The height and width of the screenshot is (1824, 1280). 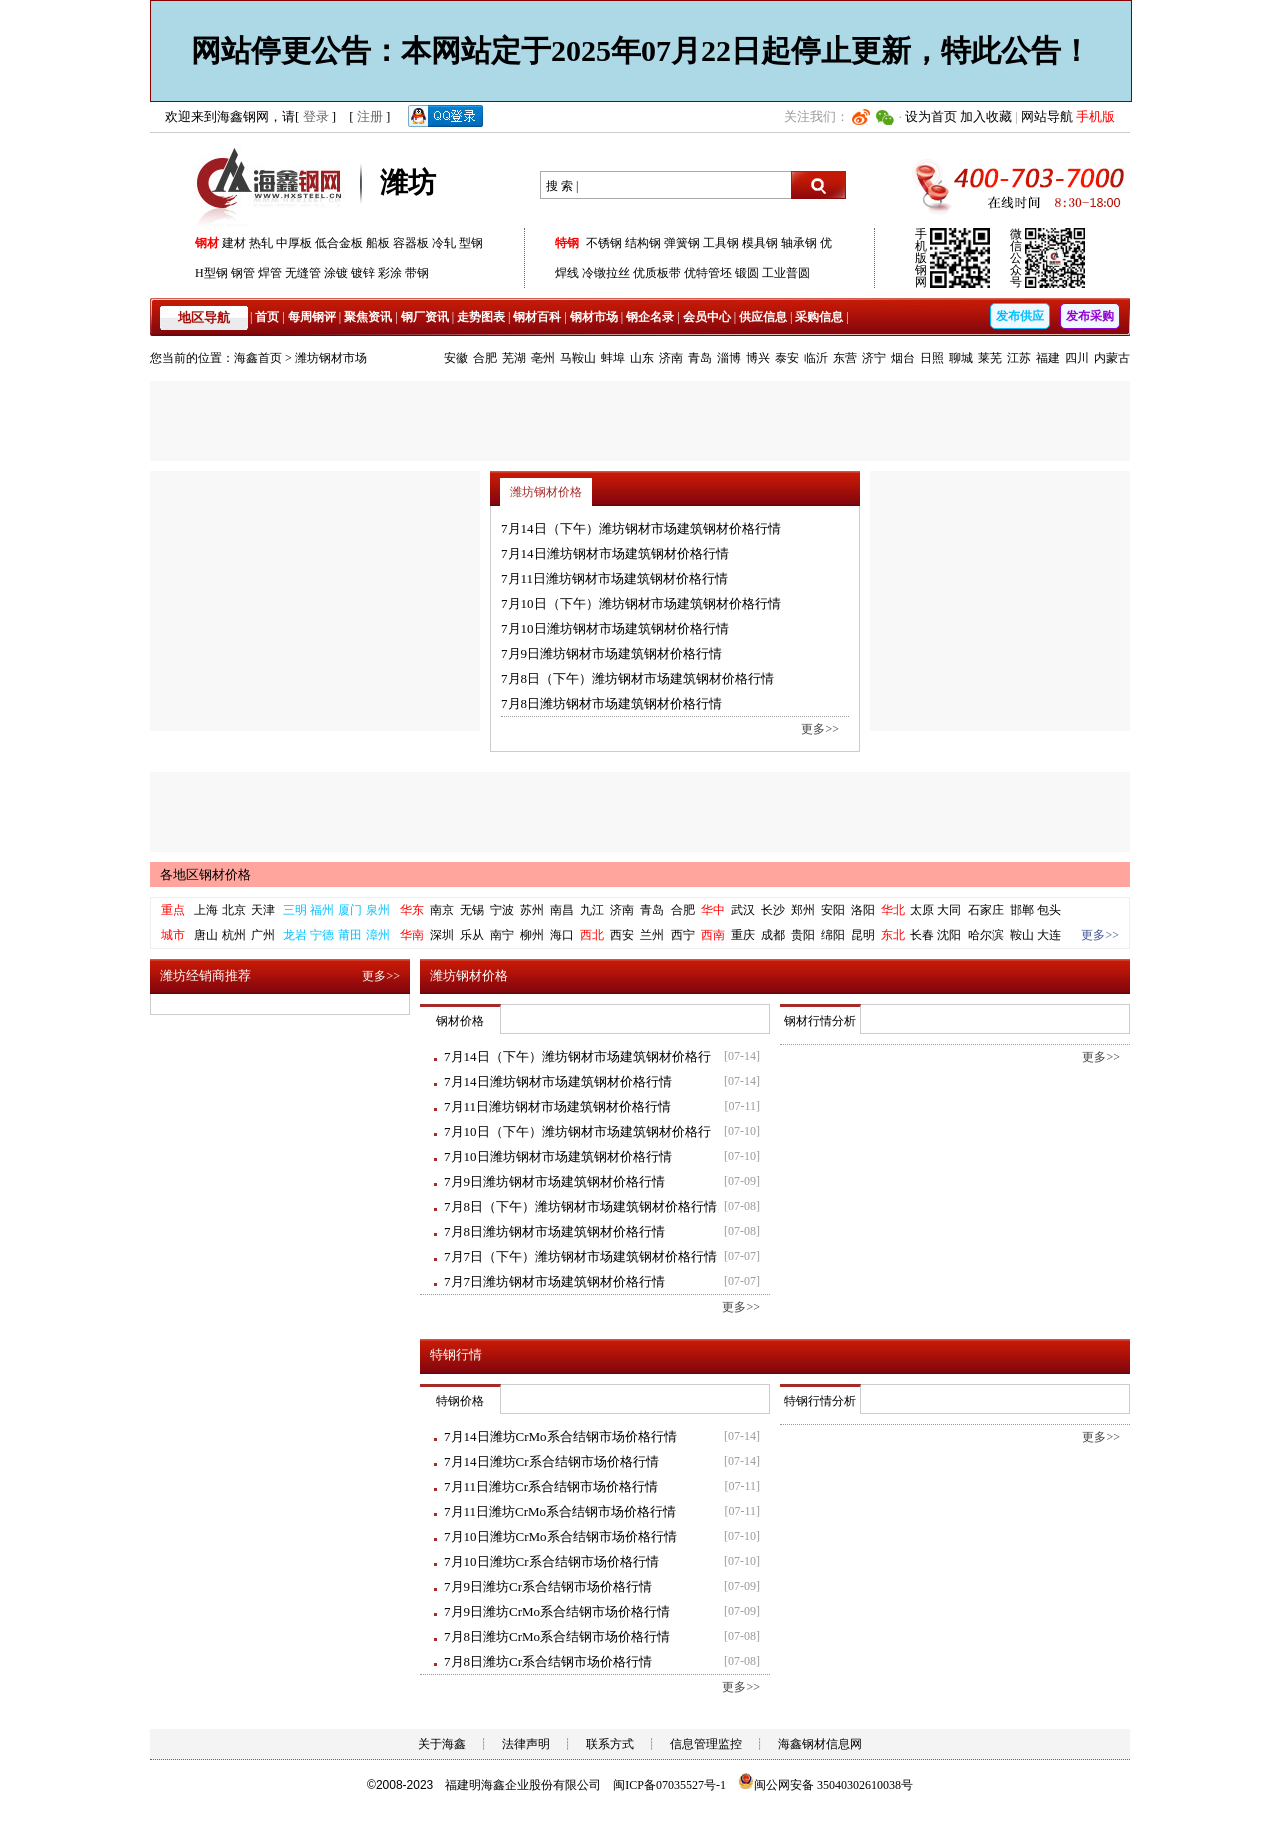 What do you see at coordinates (551, 1486) in the screenshot?
I see `7月11日潍坊Cr系合结钢市场价格行情` at bounding box center [551, 1486].